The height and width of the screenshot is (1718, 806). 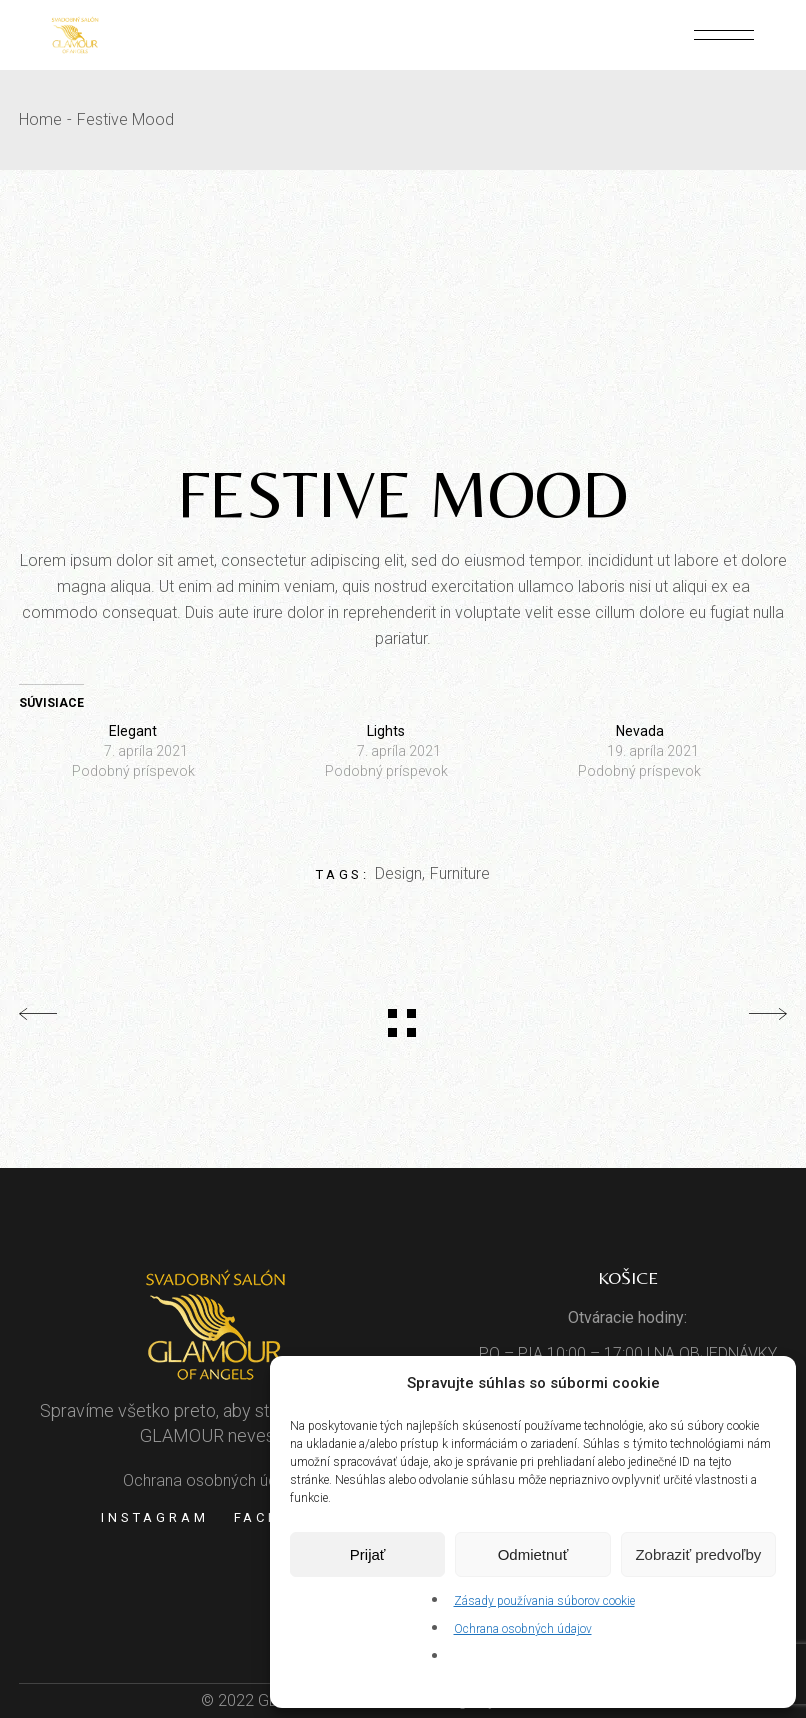 What do you see at coordinates (533, 1554) in the screenshot?
I see `Odmietnuť` at bounding box center [533, 1554].